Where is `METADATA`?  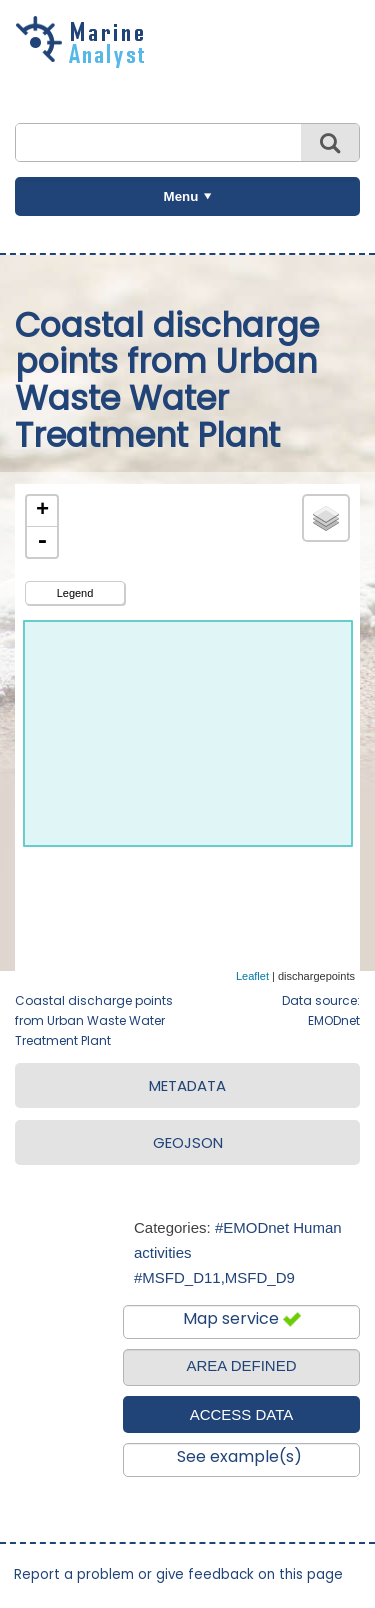
METADATA is located at coordinates (187, 1085).